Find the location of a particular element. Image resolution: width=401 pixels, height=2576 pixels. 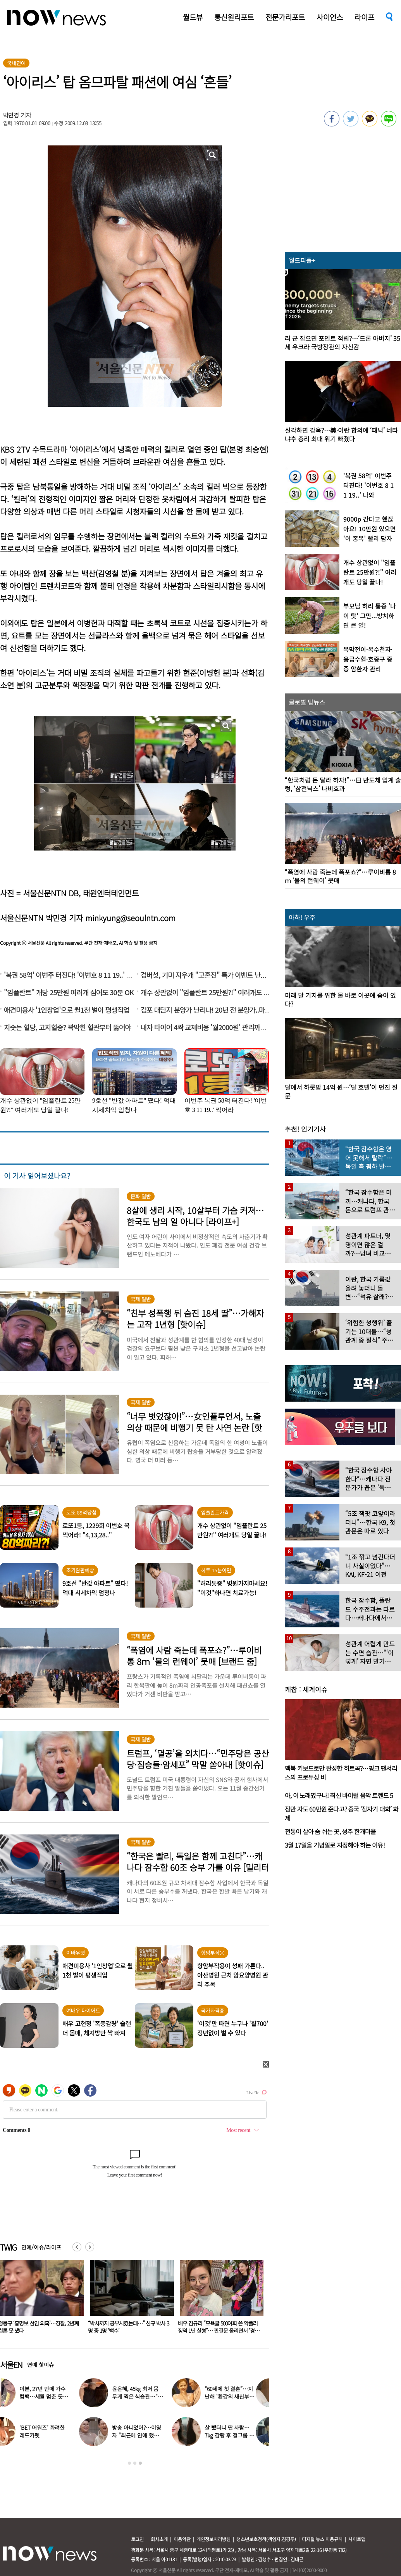

정몽규 ‘홍명보 선임 의혹’…경찰, 2년째 결론 못 냈다 is located at coordinates (128, 2326).